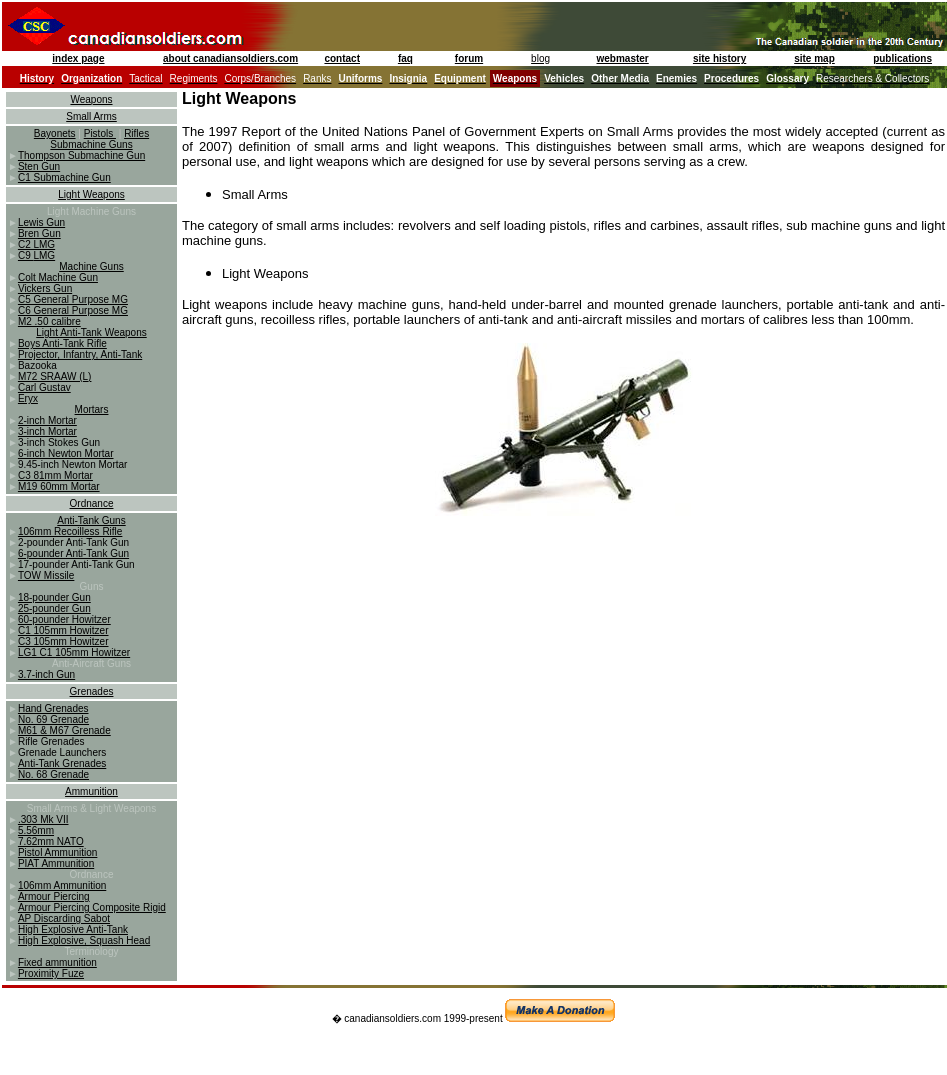  Describe the element at coordinates (81, 155) in the screenshot. I see `Thompson Submachine Gun` at that location.